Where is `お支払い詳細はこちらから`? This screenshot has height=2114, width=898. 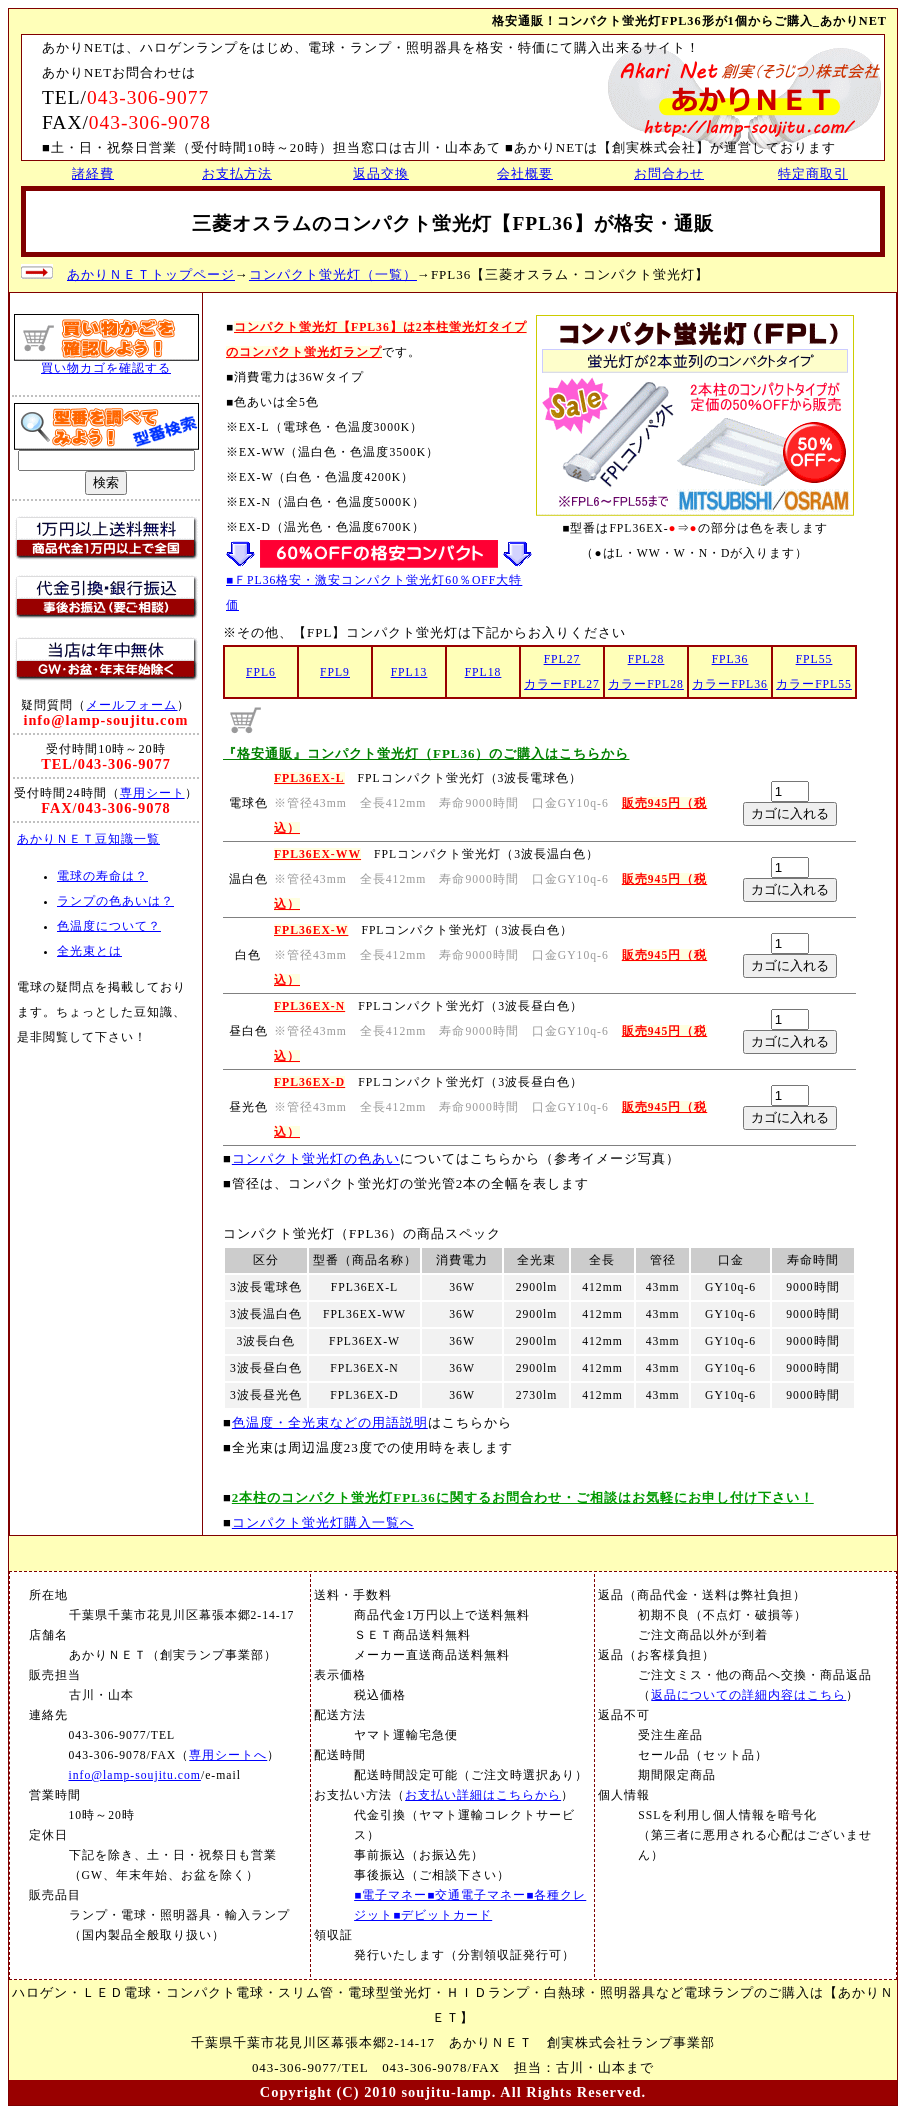 お支払い詳細はこちらから is located at coordinates (483, 1795).